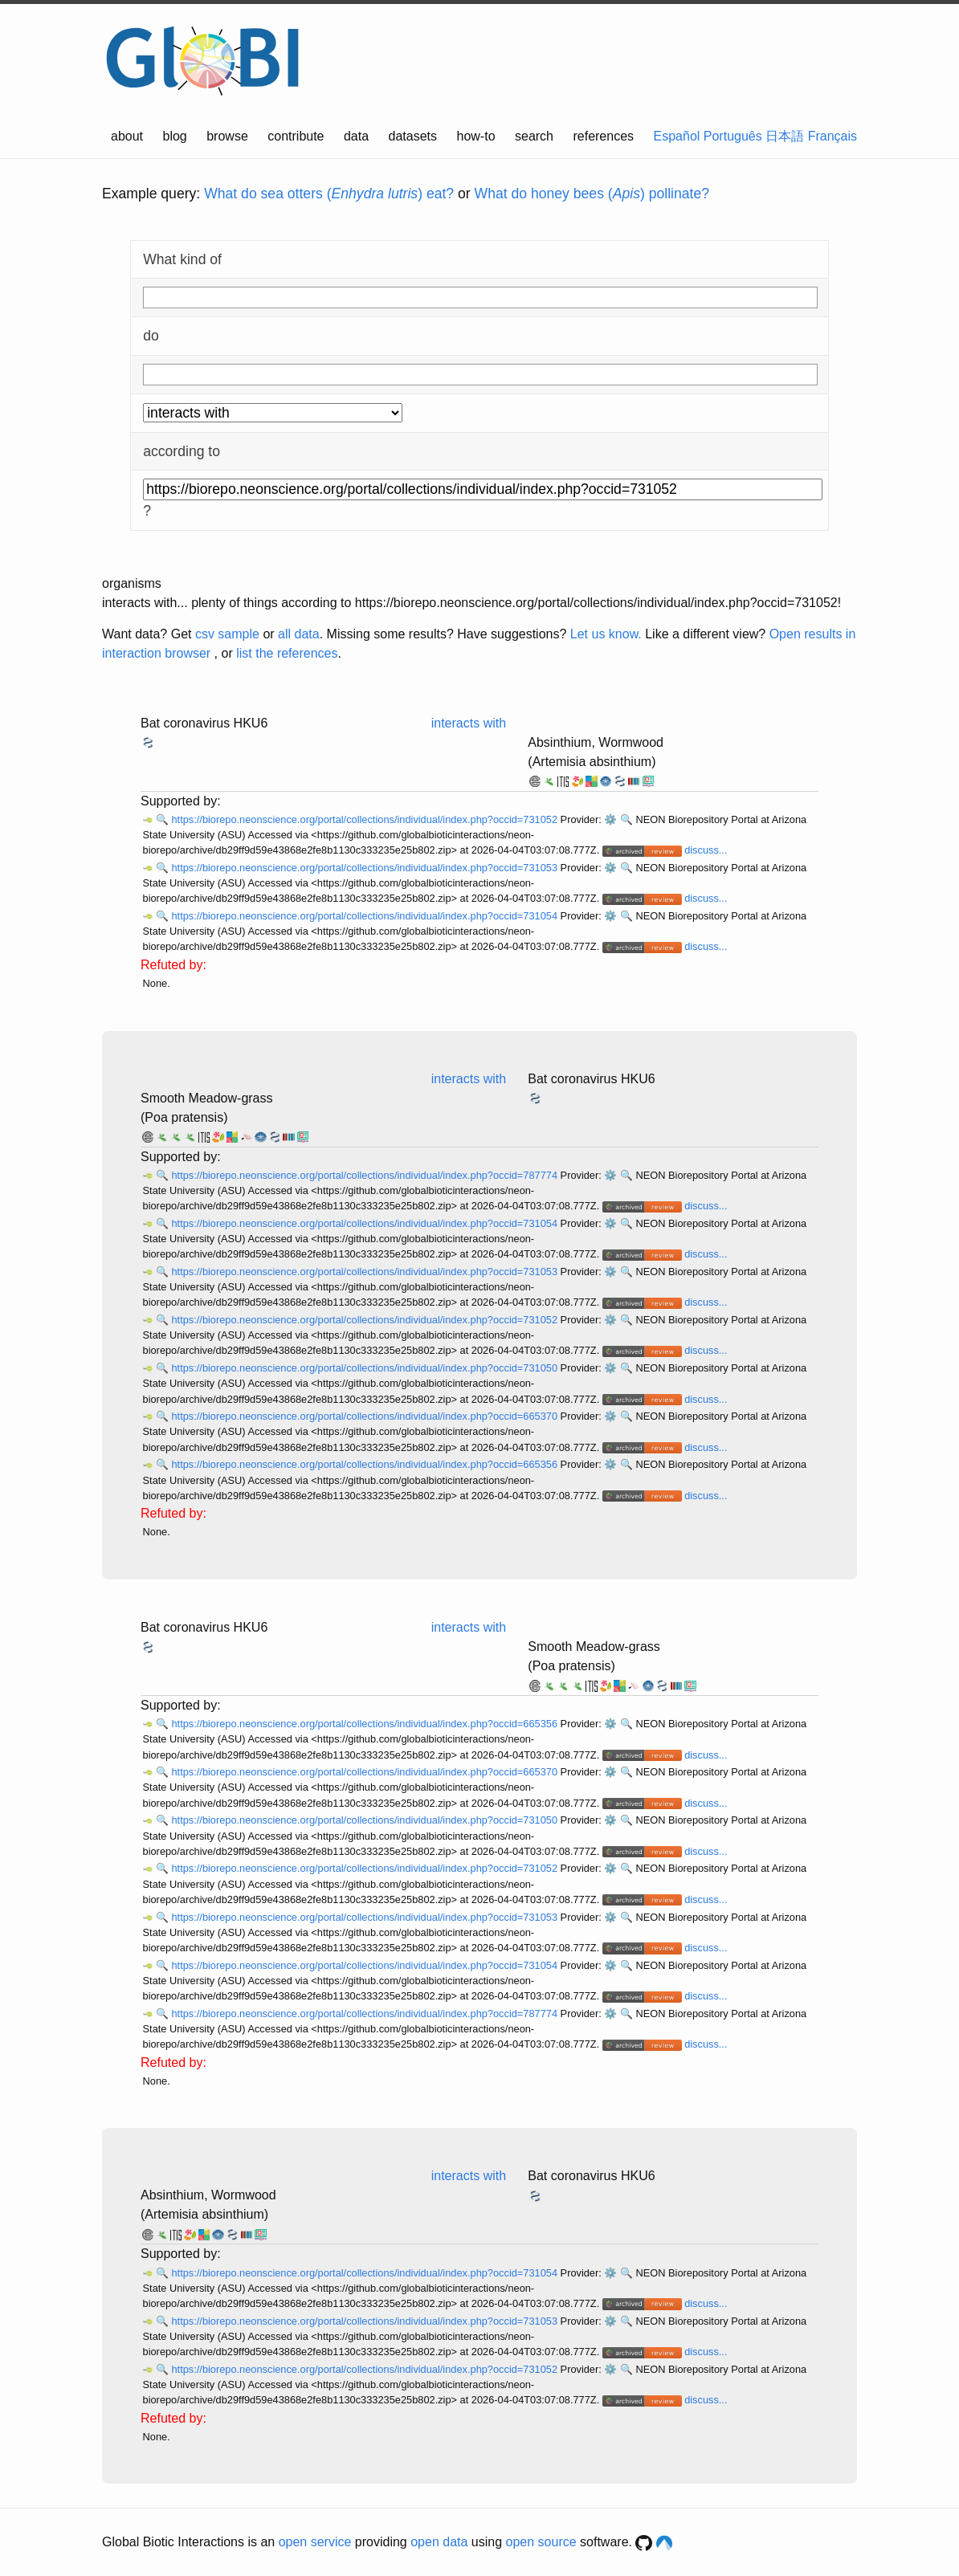 The width and height of the screenshot is (959, 2576). I want to click on discuss..., so click(705, 850).